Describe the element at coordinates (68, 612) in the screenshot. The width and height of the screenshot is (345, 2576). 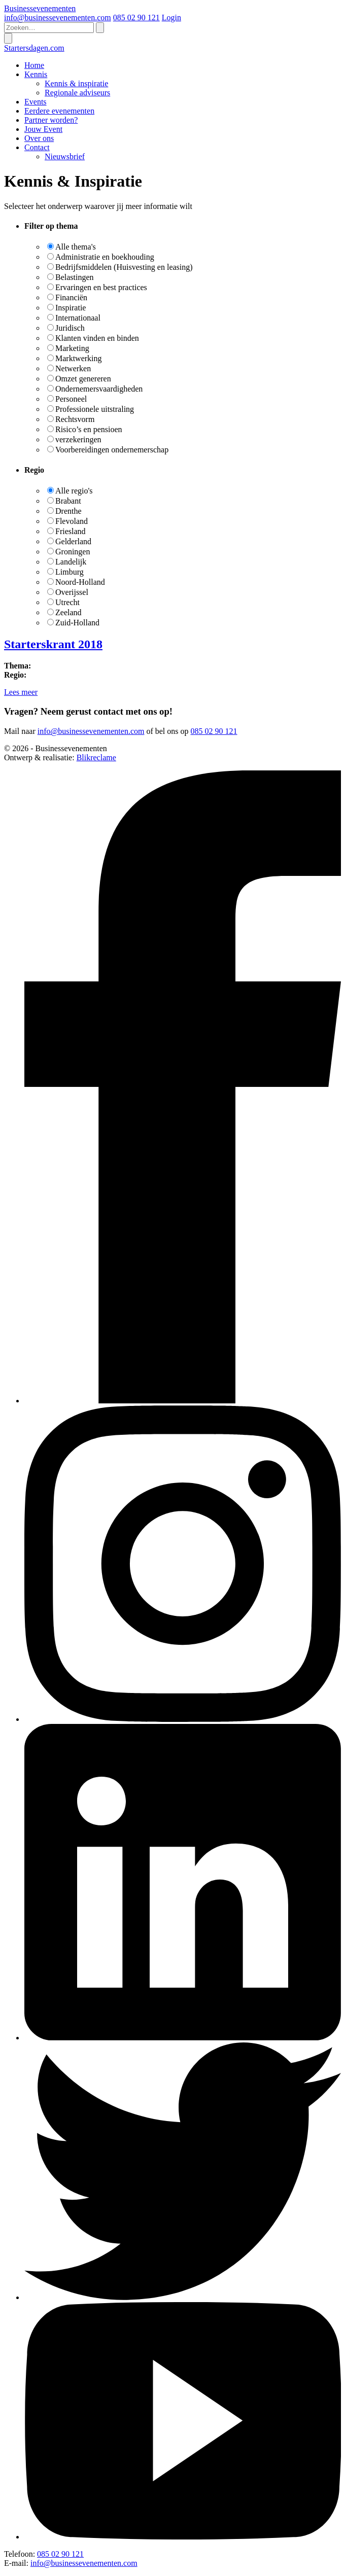
I see `Zeeland` at that location.